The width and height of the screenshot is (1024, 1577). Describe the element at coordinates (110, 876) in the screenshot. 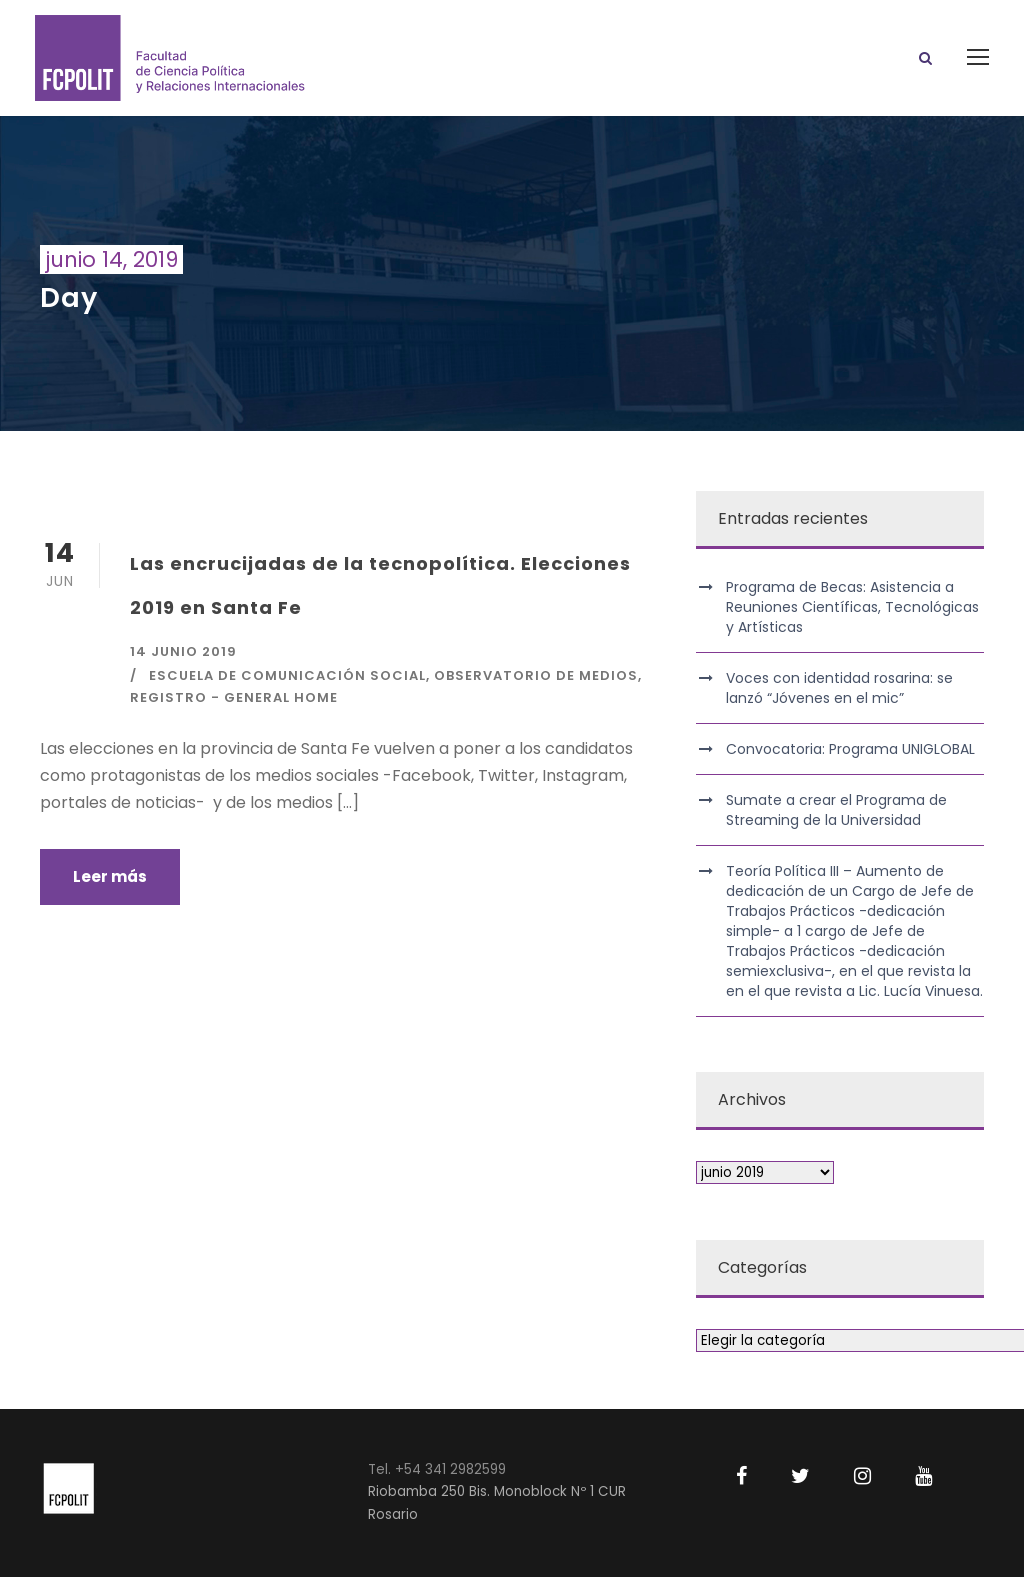

I see `Leer más` at that location.